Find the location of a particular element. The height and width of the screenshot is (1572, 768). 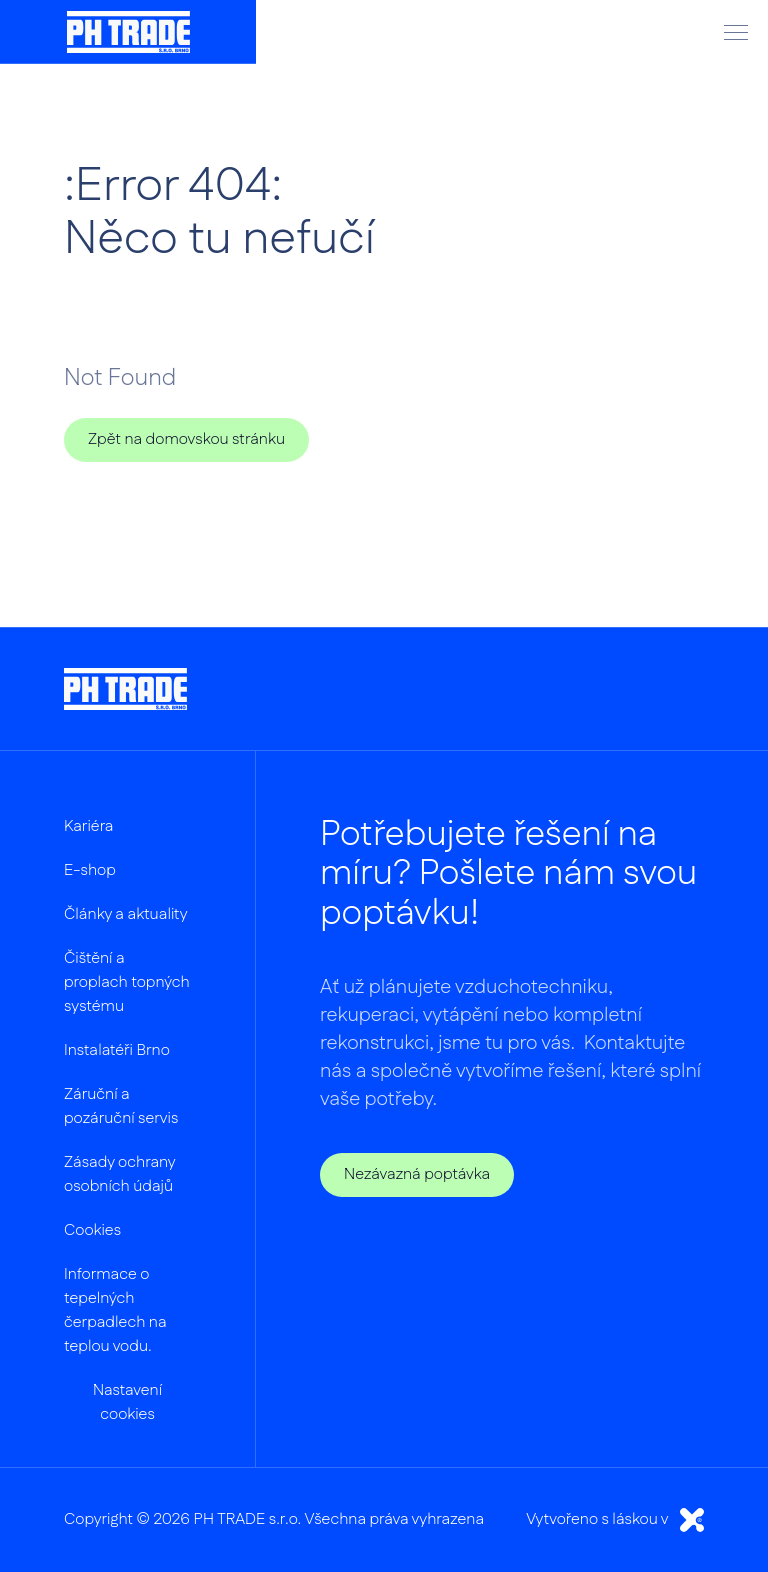

Články a aktuality is located at coordinates (126, 914).